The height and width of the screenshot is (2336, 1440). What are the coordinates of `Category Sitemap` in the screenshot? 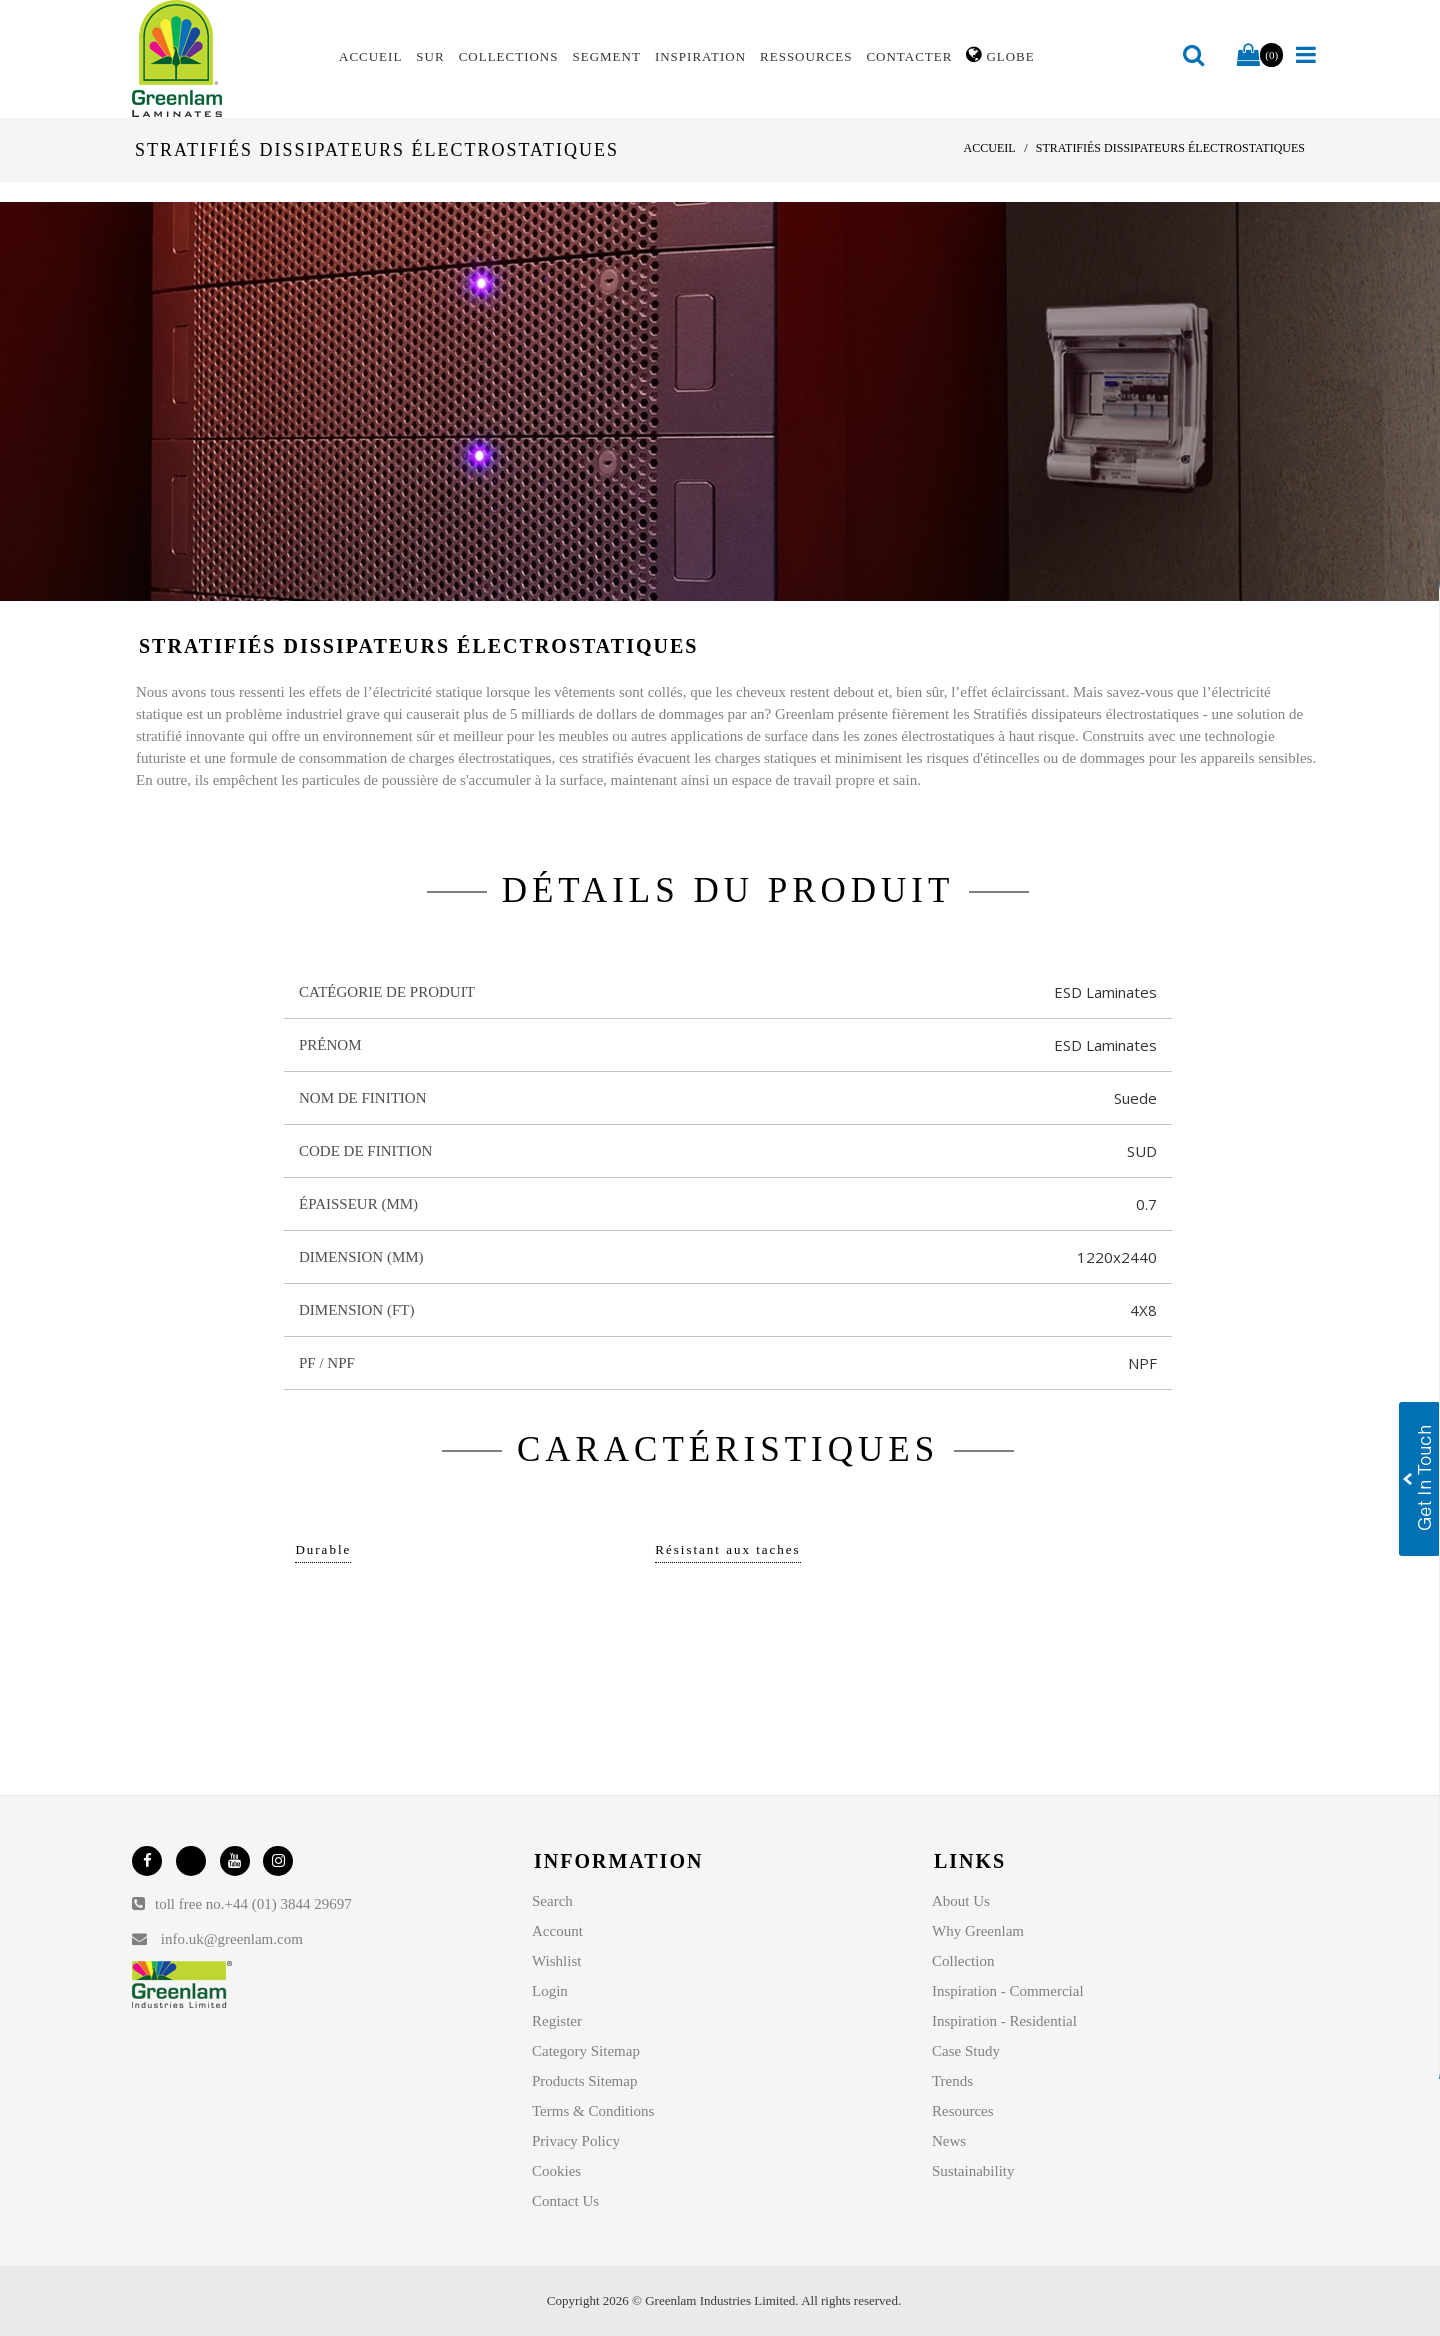 It's located at (586, 2051).